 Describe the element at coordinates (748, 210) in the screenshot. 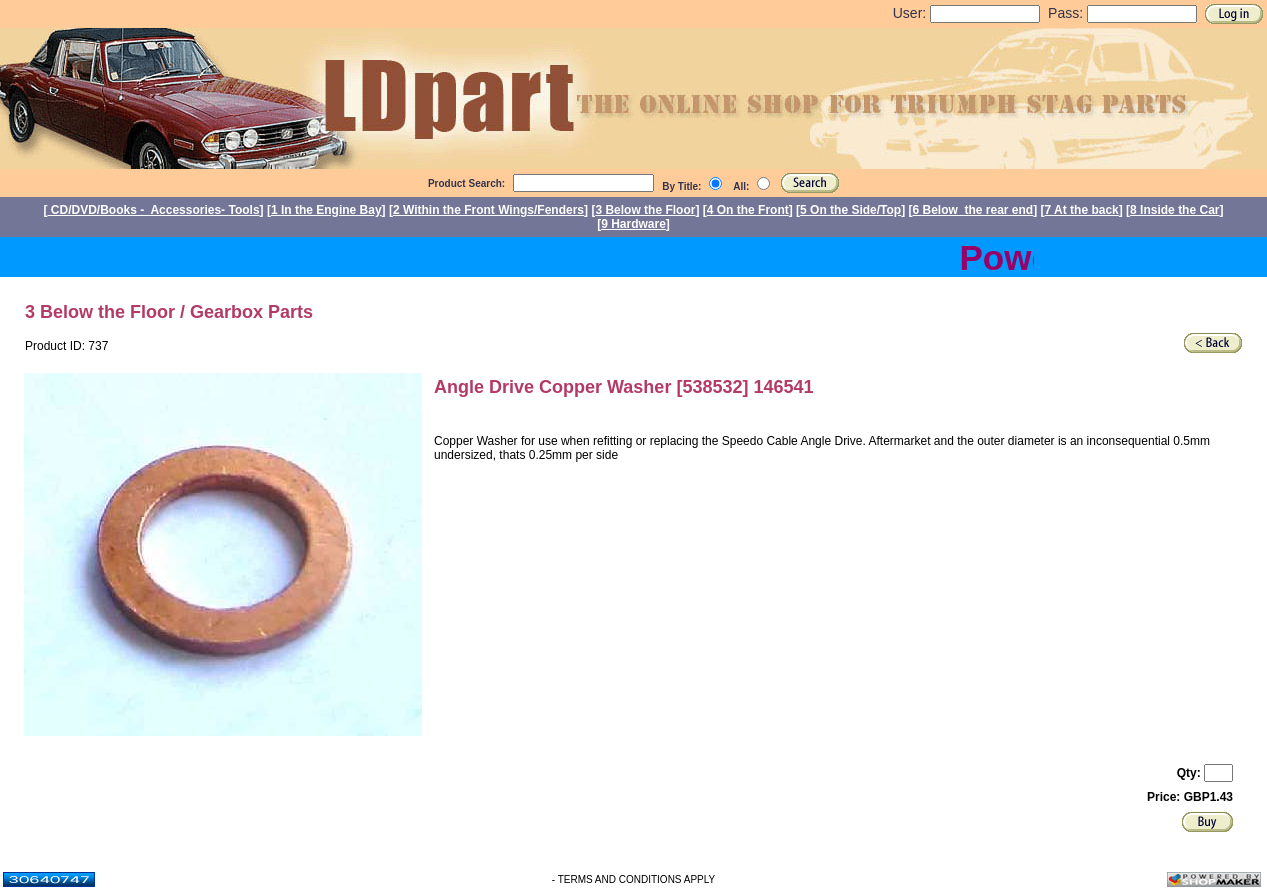

I see `4 On the Front` at that location.